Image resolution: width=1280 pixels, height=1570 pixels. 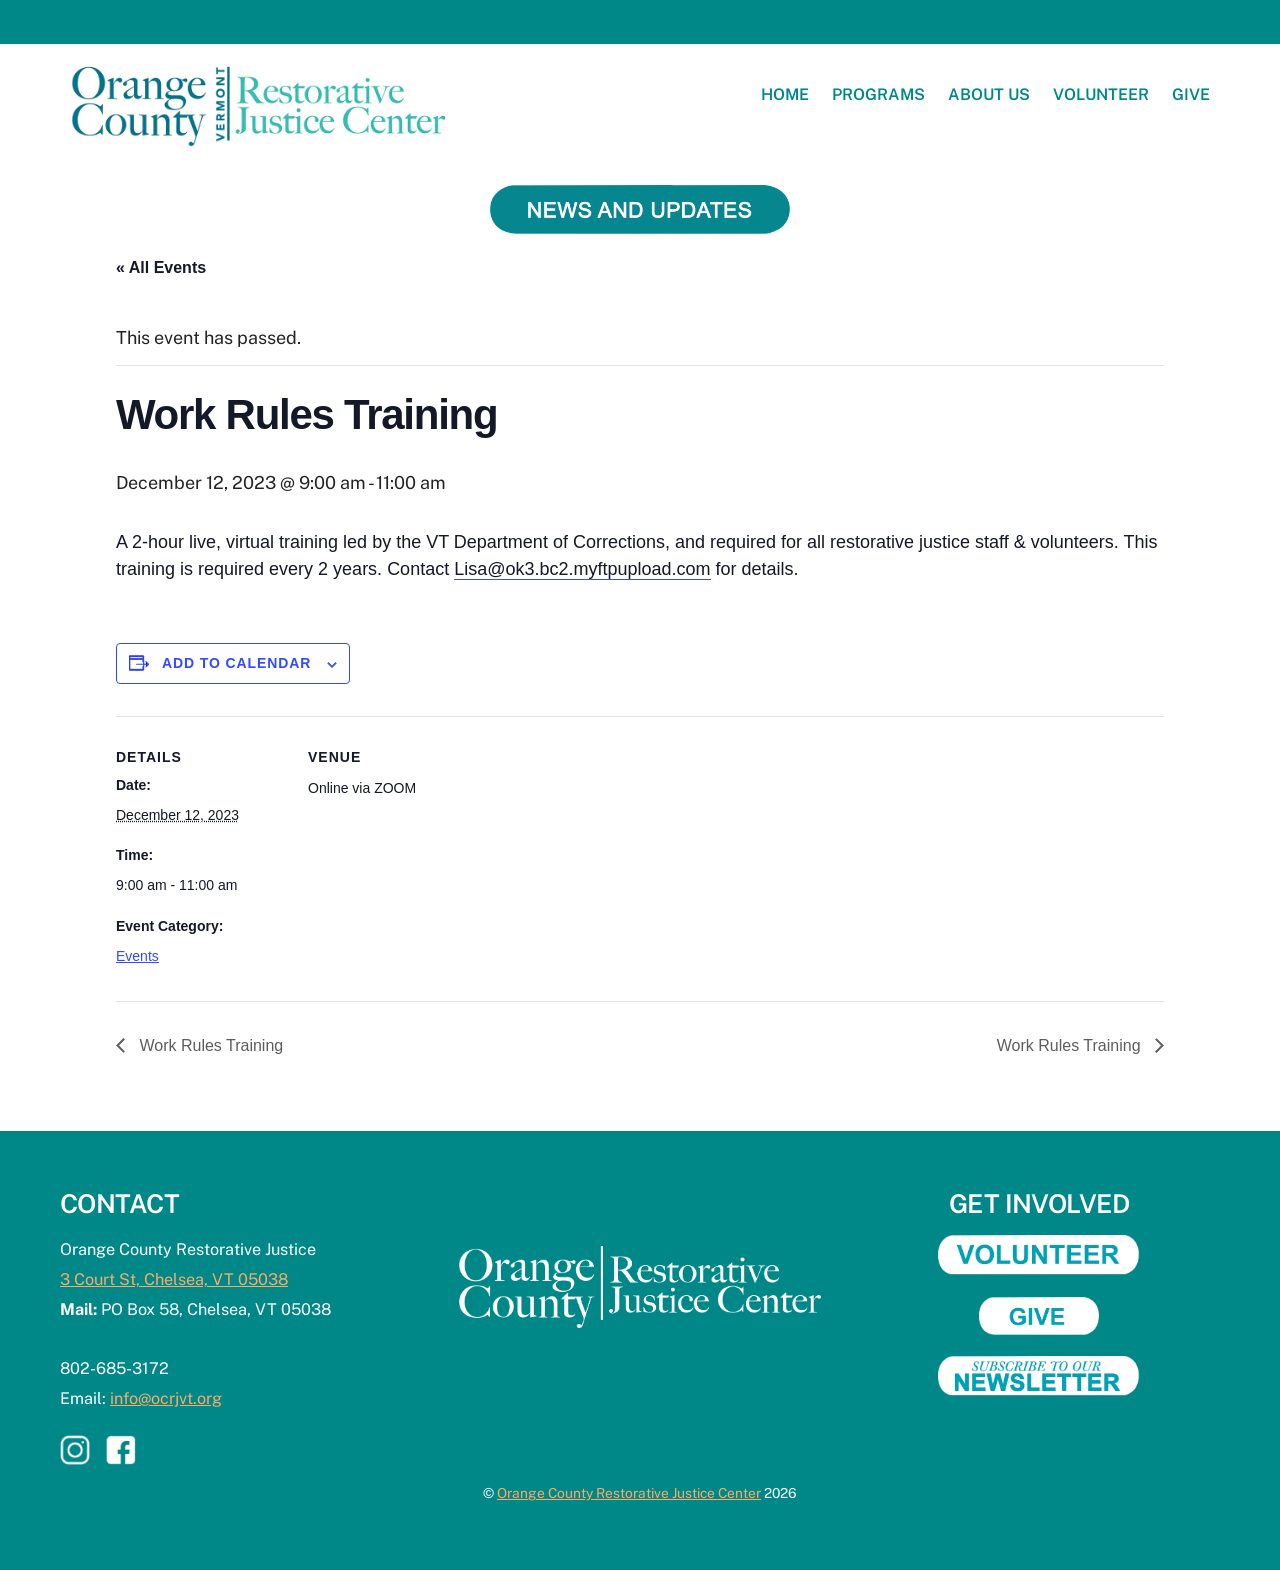 What do you see at coordinates (174, 1279) in the screenshot?
I see `3 Court St, Chelsea, VT 05038` at bounding box center [174, 1279].